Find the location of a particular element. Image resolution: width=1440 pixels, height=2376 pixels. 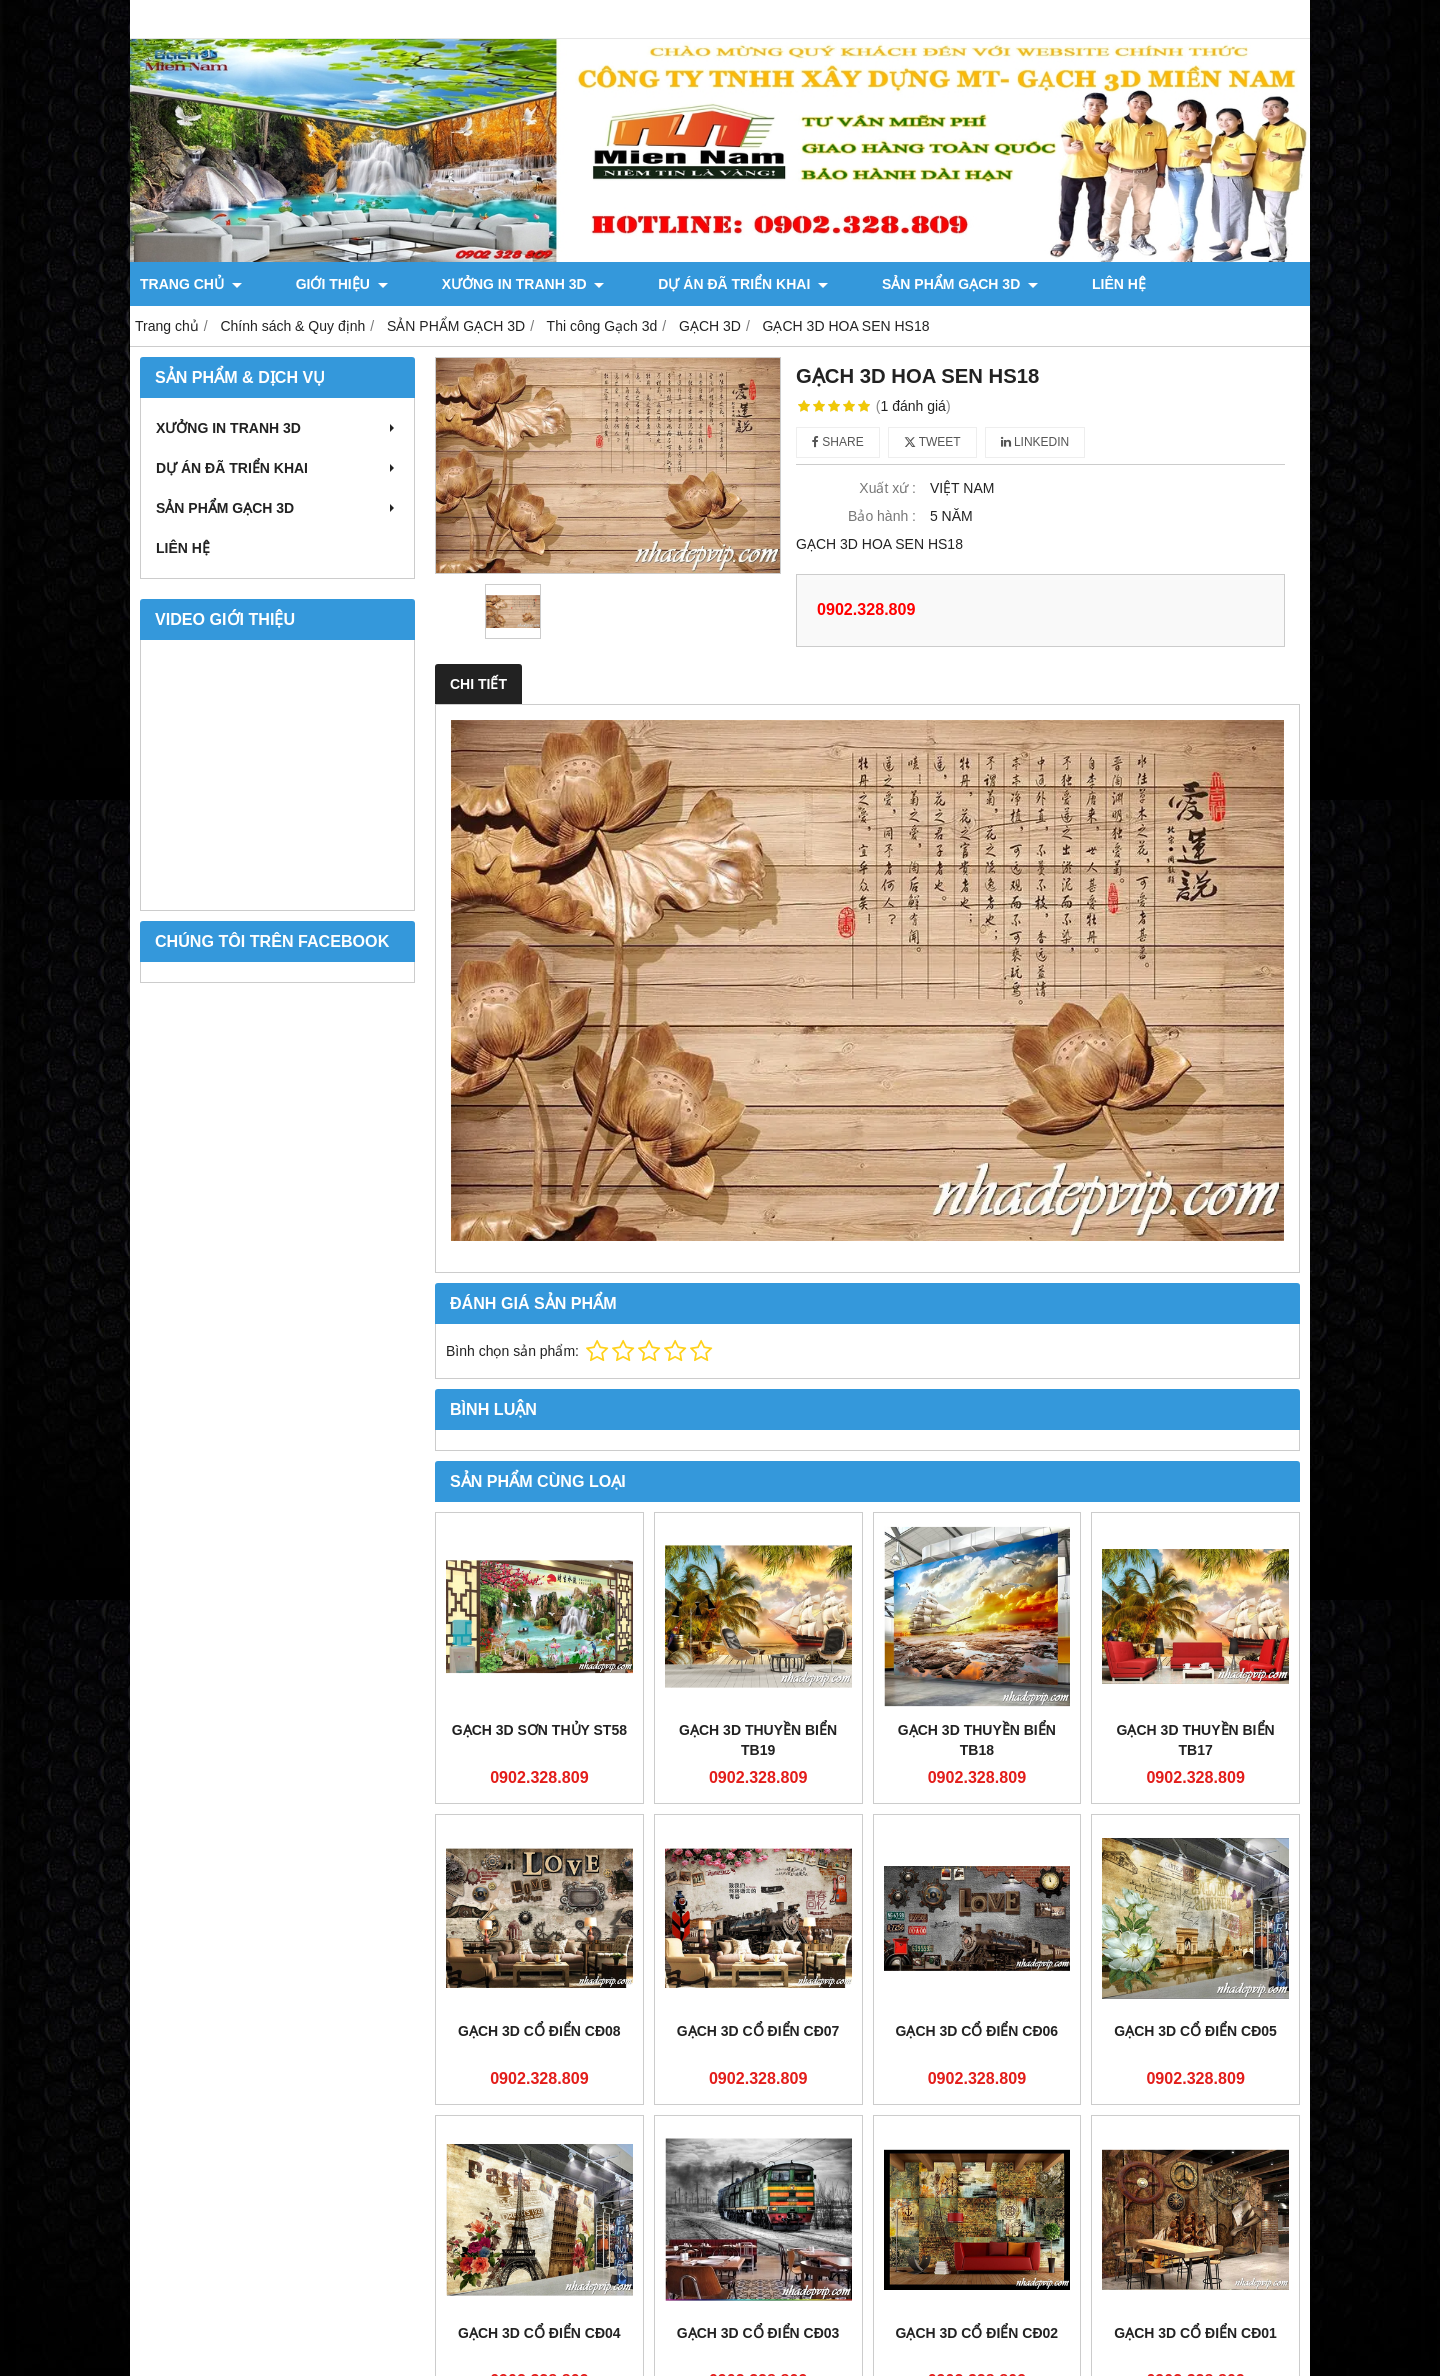

GẠCH 3D CỔ ĐIỂN CĐ08 is located at coordinates (539, 2031).